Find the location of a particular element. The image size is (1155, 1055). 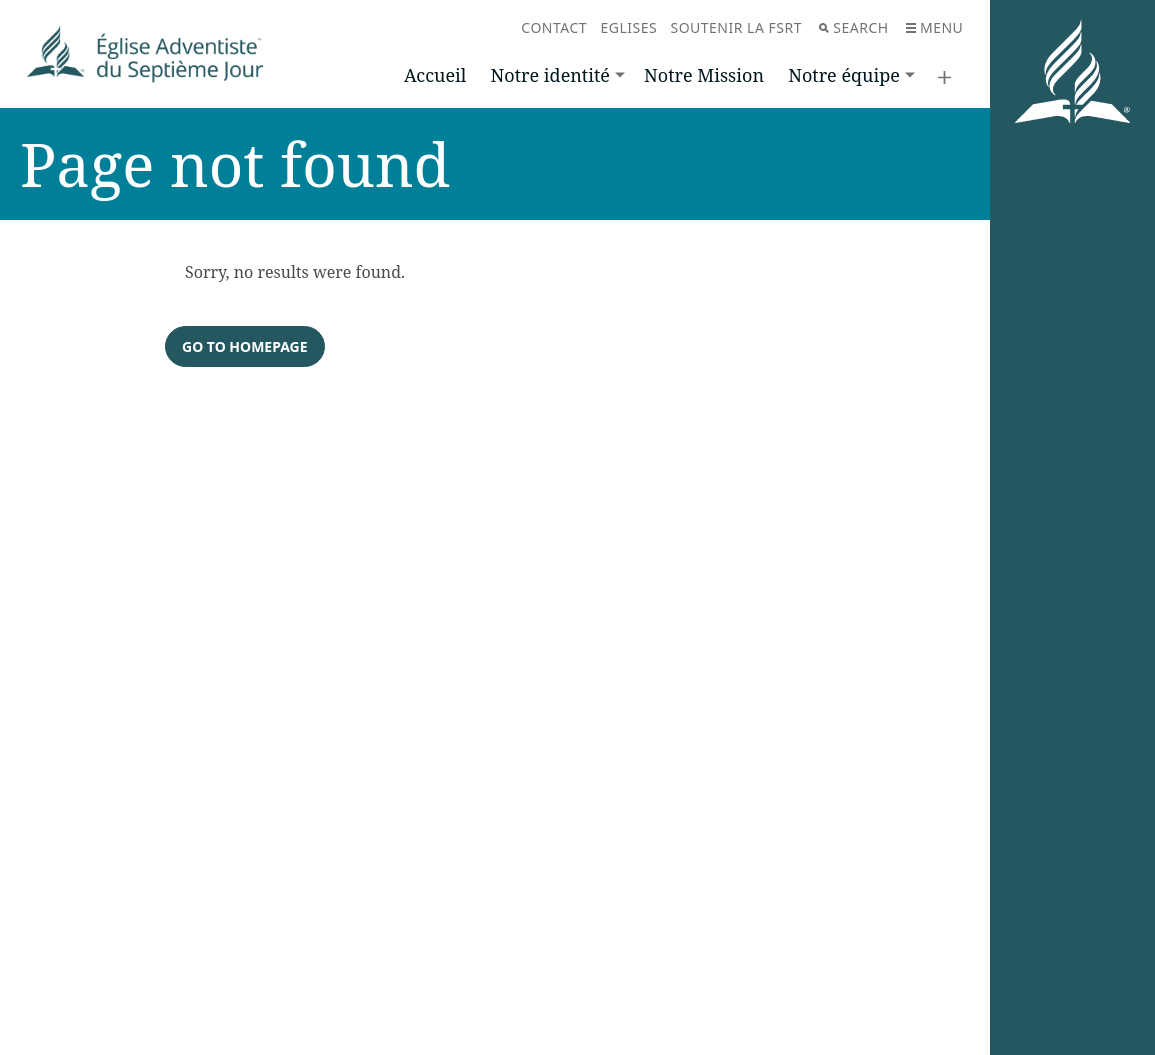

Contact is located at coordinates (554, 27).